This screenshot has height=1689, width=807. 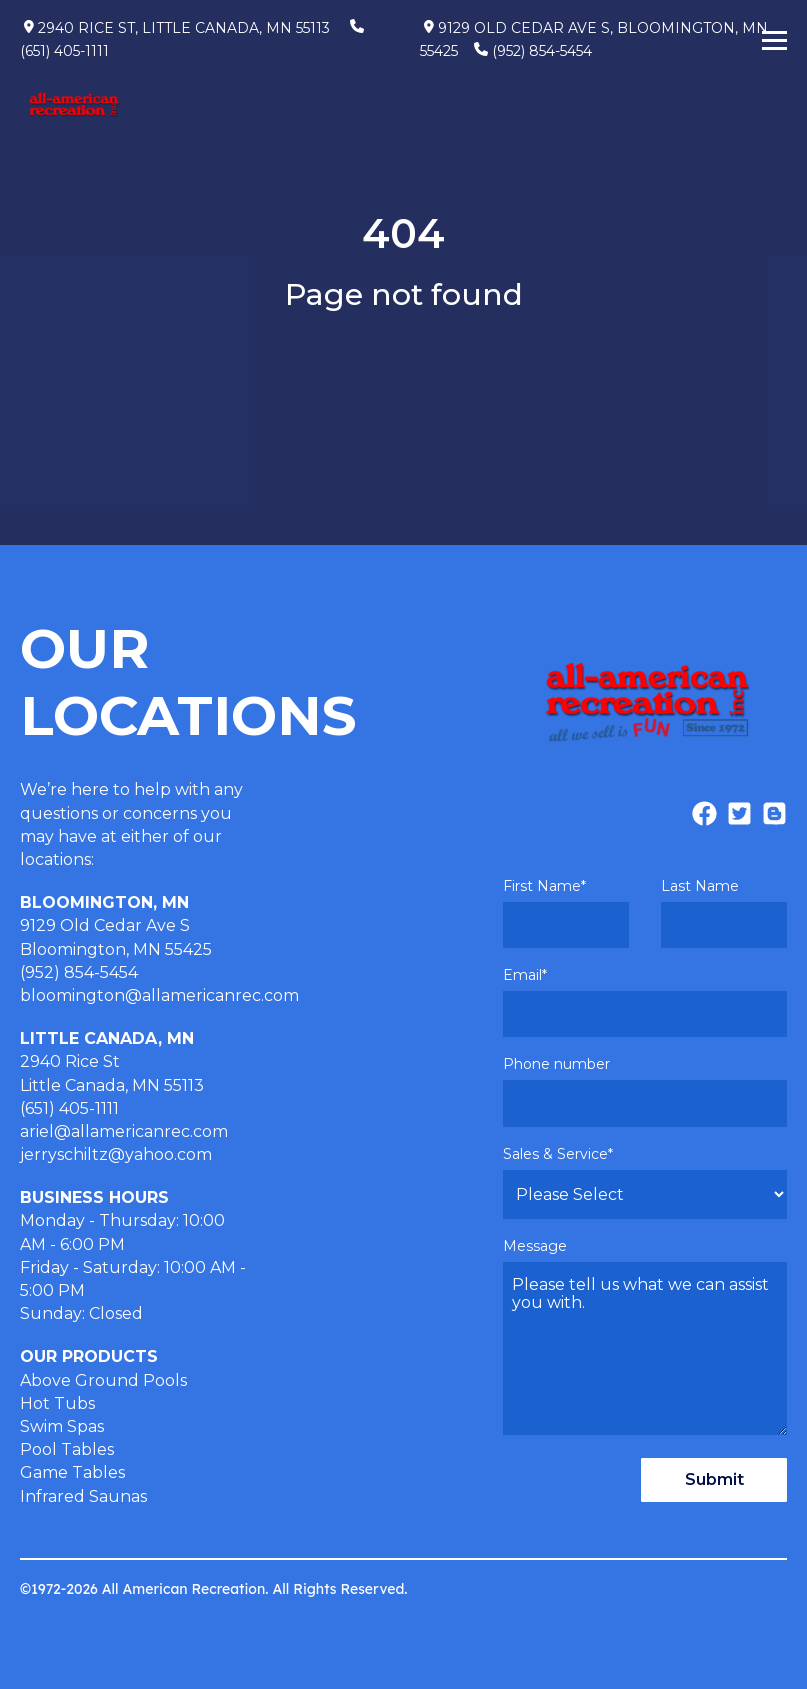 I want to click on bloomington@allamericanrec.com, so click(x=159, y=995).